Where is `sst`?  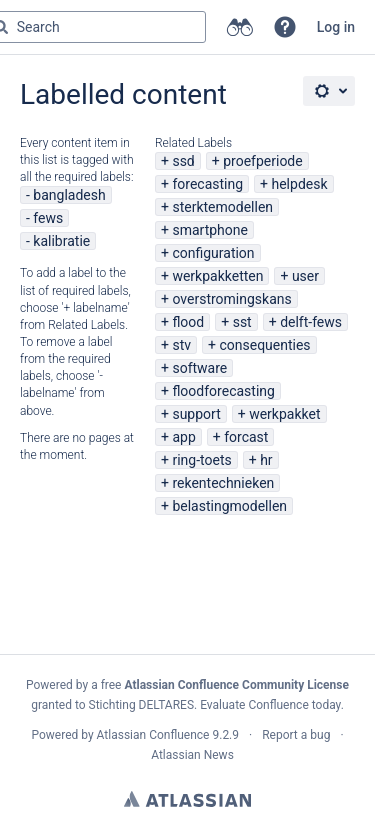
sst is located at coordinates (242, 322).